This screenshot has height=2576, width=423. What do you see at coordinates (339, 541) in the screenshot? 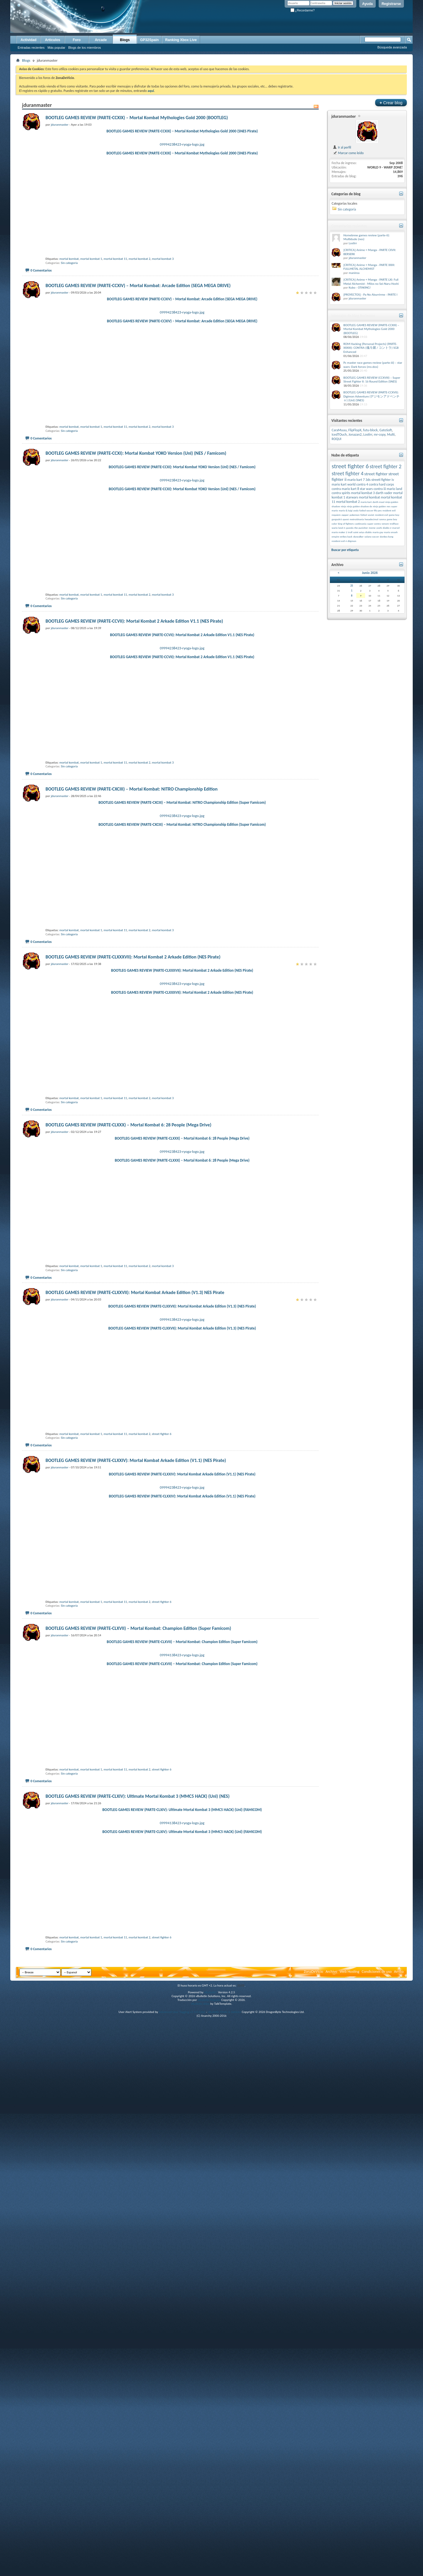
I see `resident evil 4` at bounding box center [339, 541].